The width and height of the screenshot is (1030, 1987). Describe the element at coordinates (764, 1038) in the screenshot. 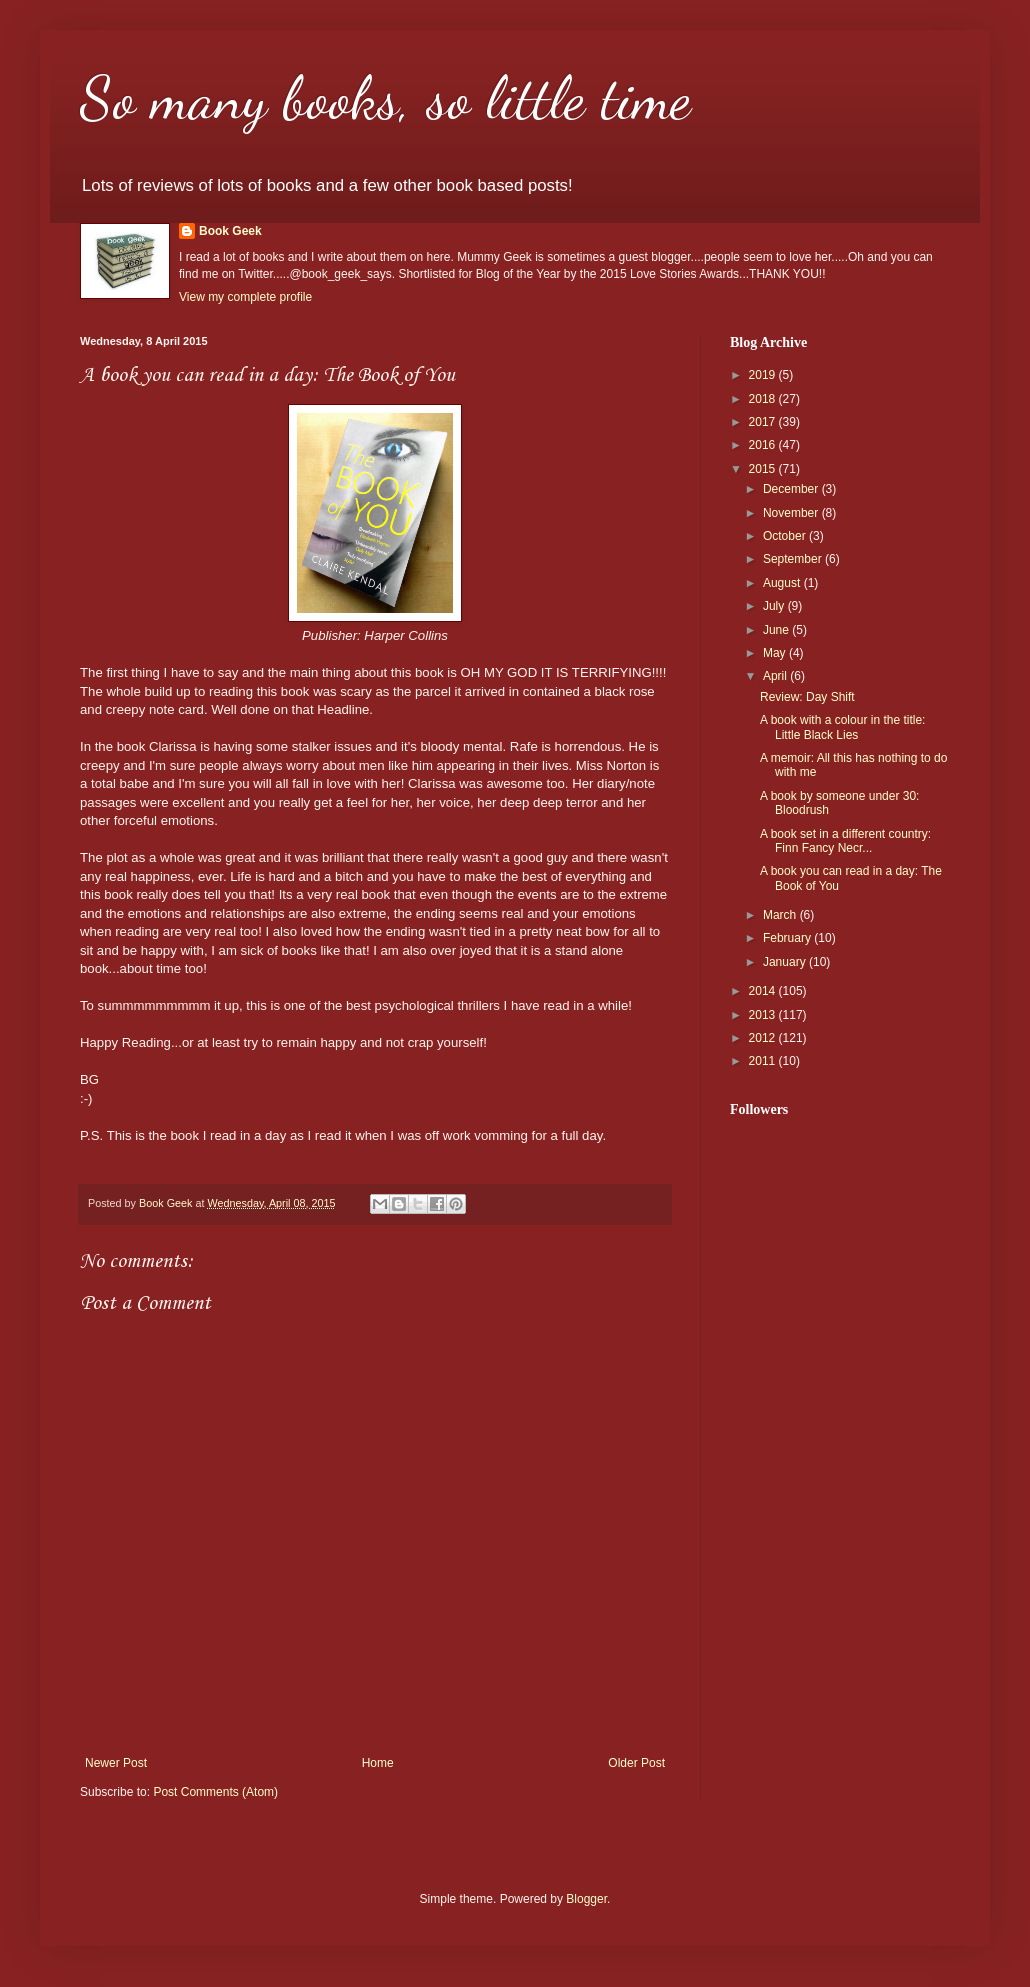

I see `2012` at that location.